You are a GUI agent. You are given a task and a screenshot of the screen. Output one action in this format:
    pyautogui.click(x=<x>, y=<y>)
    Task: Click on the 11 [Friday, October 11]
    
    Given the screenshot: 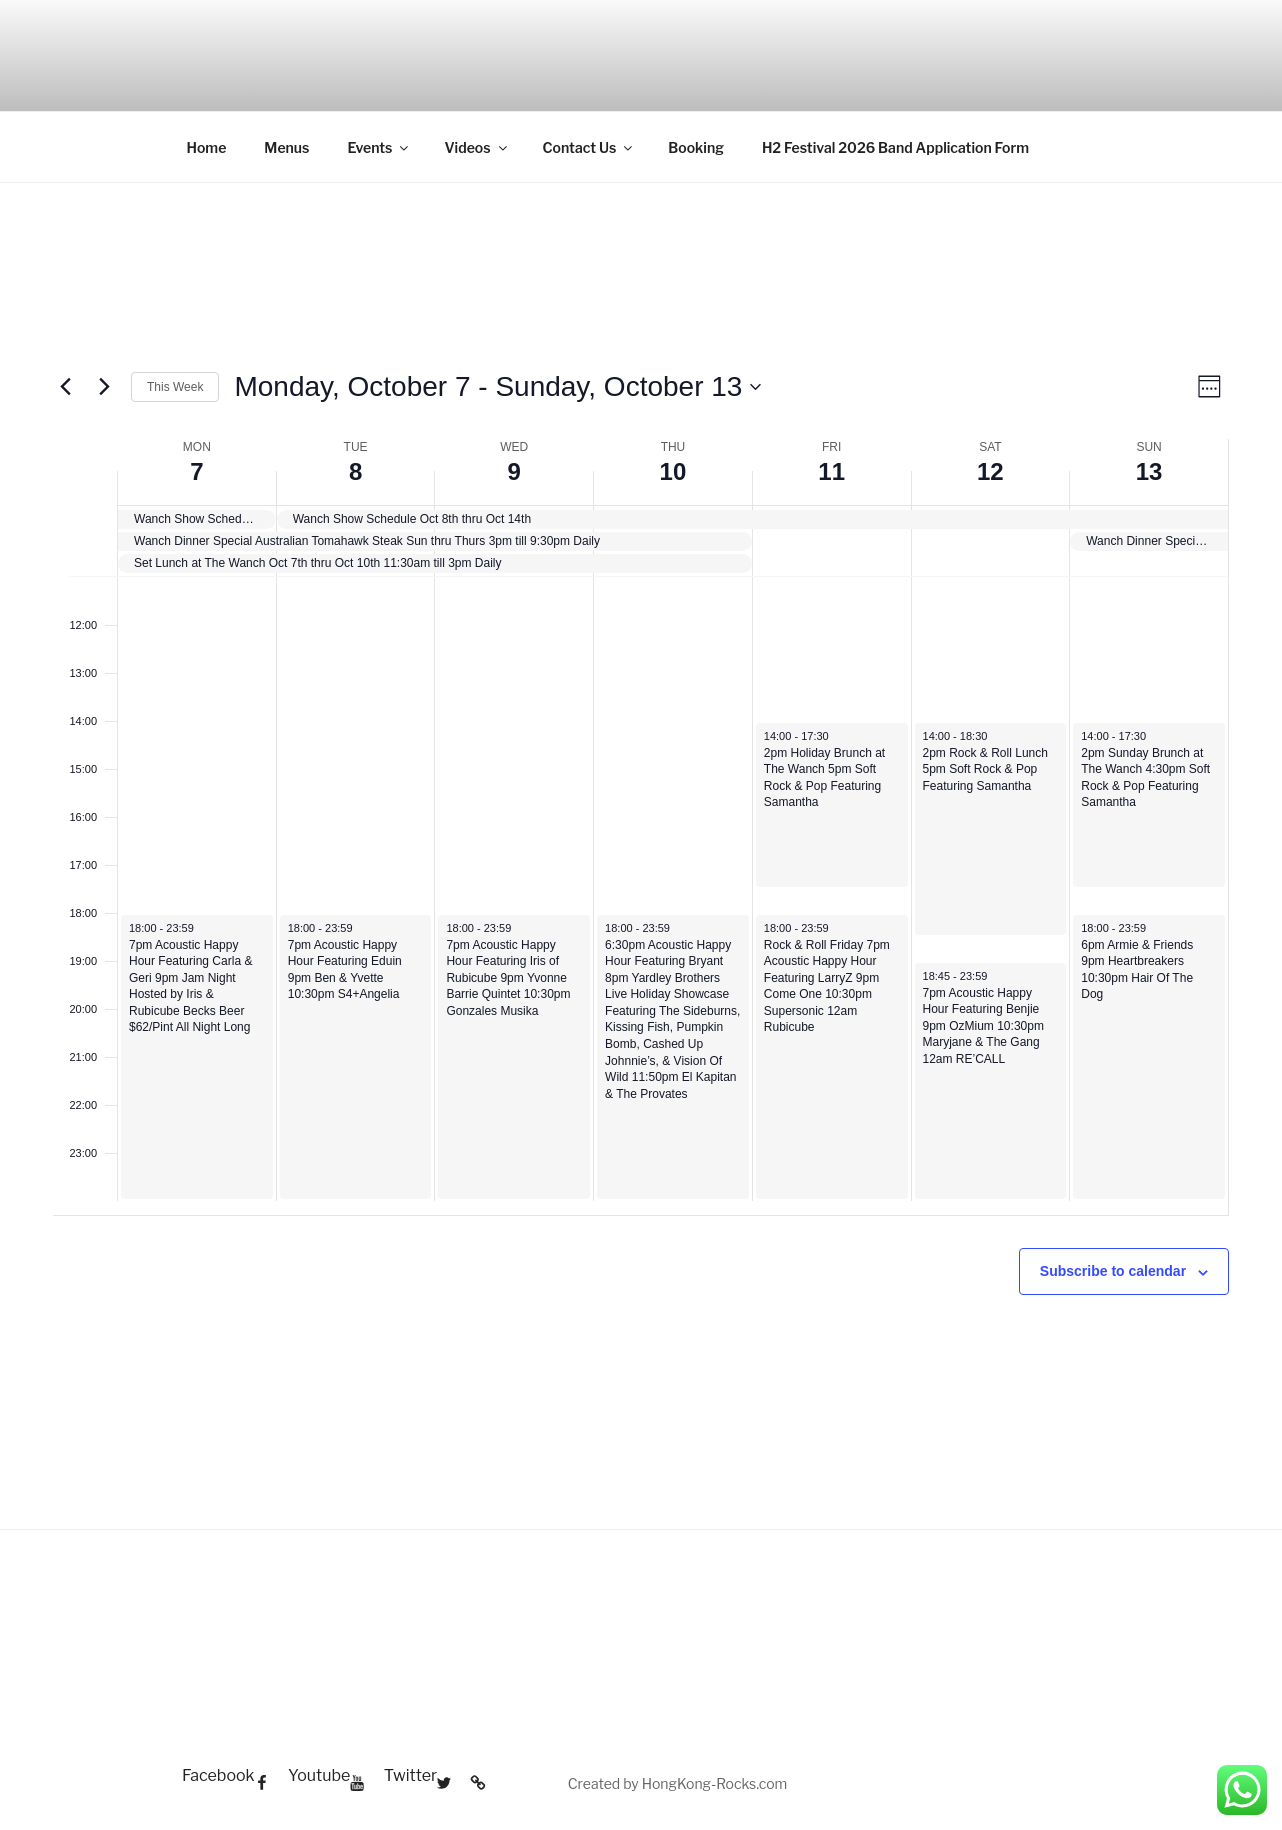 What is the action you would take?
    pyautogui.click(x=831, y=471)
    